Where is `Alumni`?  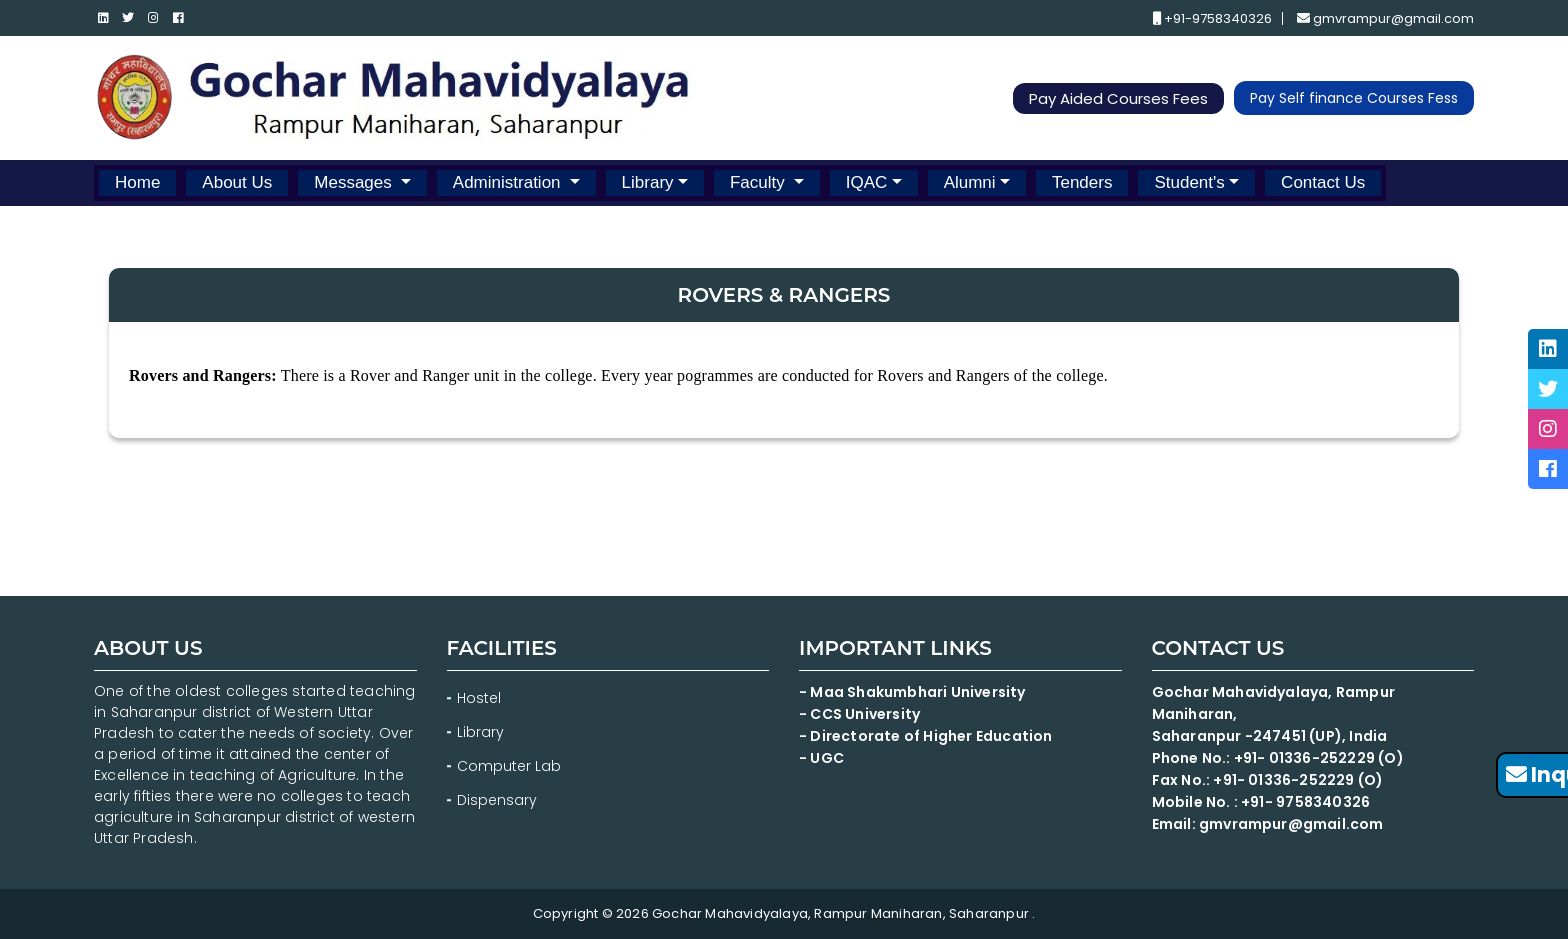 Alumni is located at coordinates (970, 182).